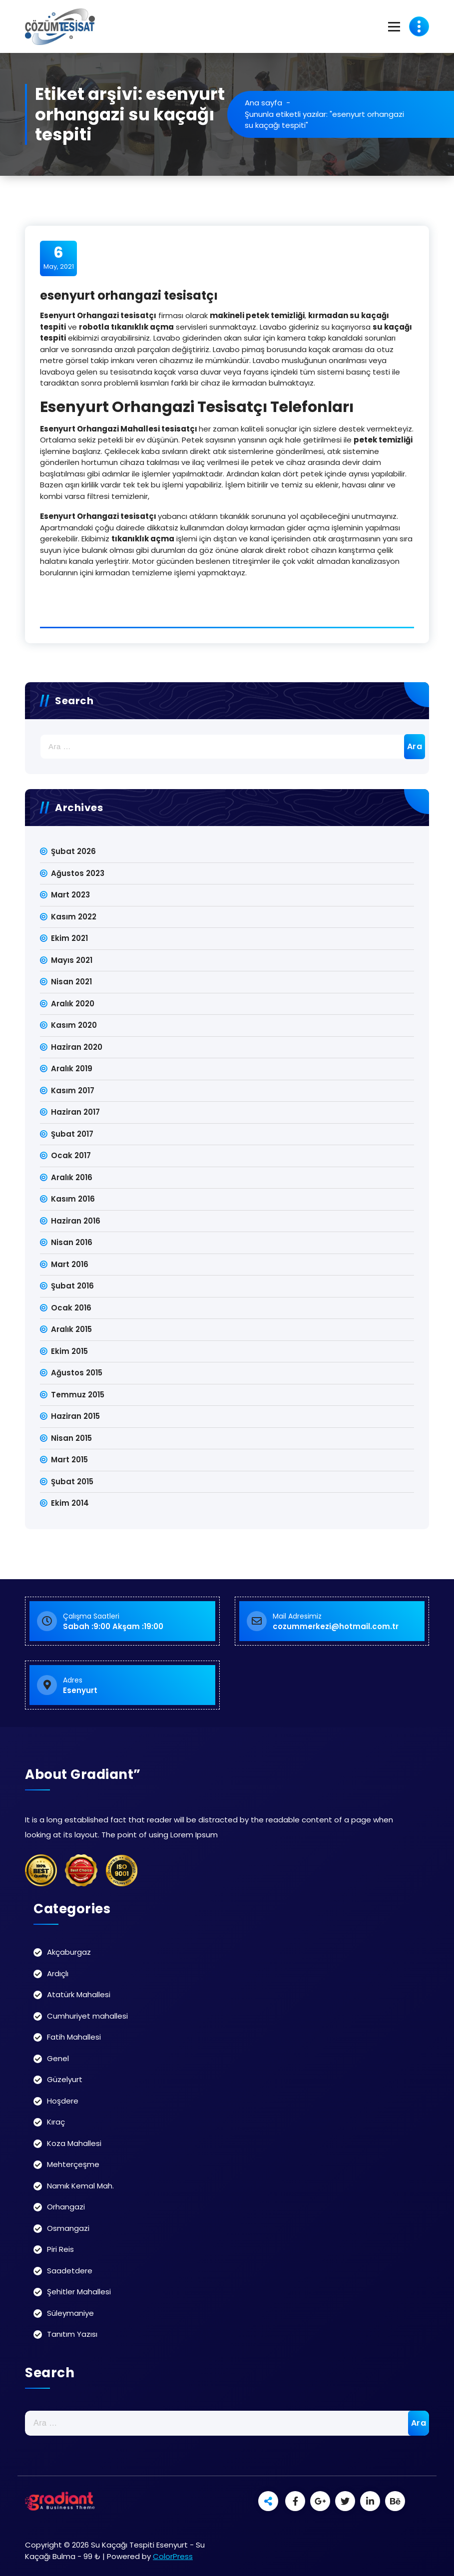 Image resolution: width=454 pixels, height=2576 pixels. I want to click on Ana sayfa, so click(263, 102).